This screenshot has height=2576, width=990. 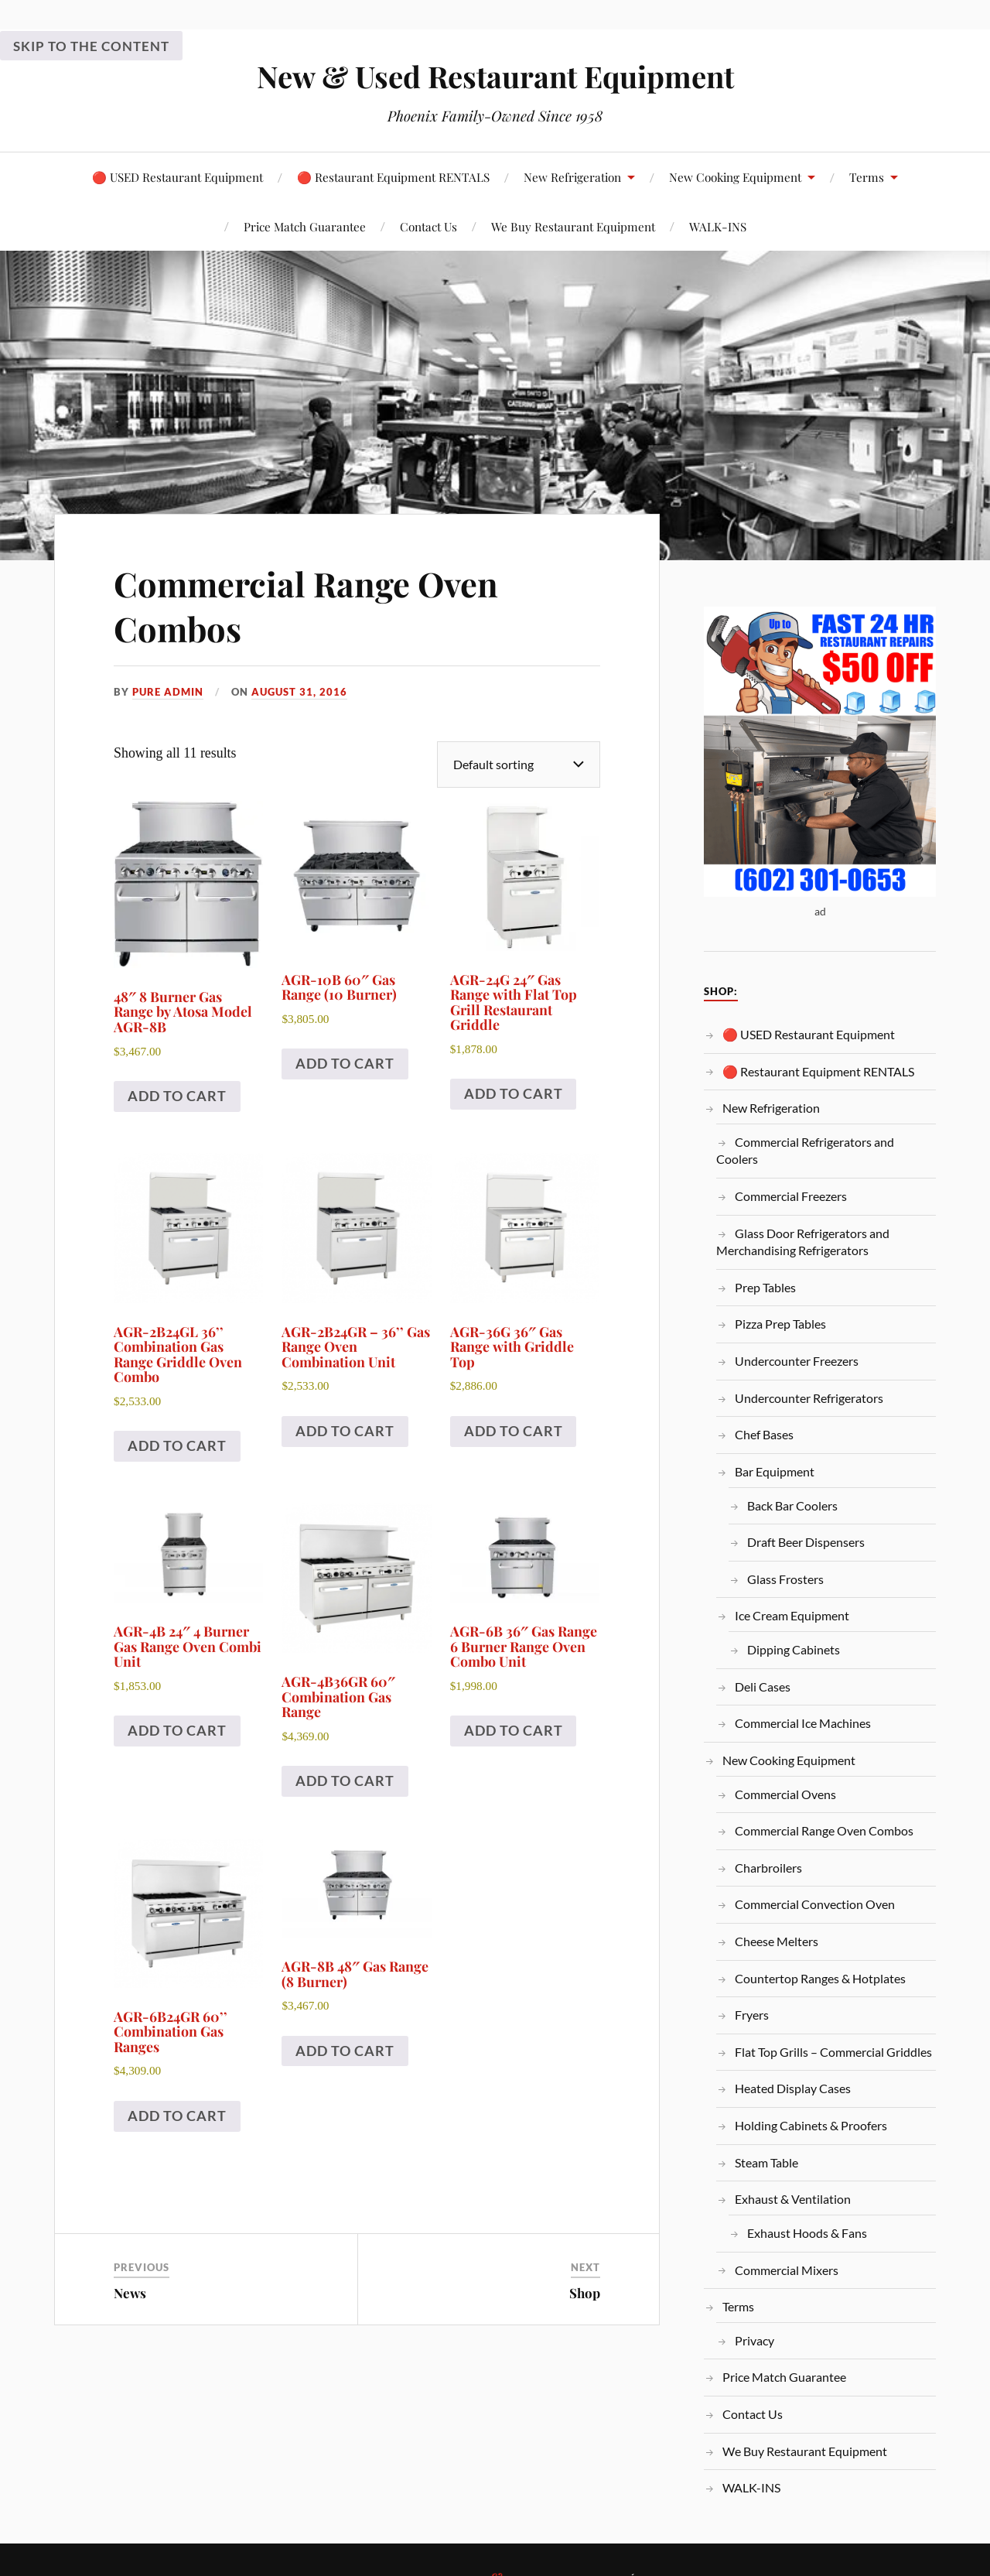 What do you see at coordinates (393, 177) in the screenshot?
I see `🔴 Restaurant Equipment RENTALS` at bounding box center [393, 177].